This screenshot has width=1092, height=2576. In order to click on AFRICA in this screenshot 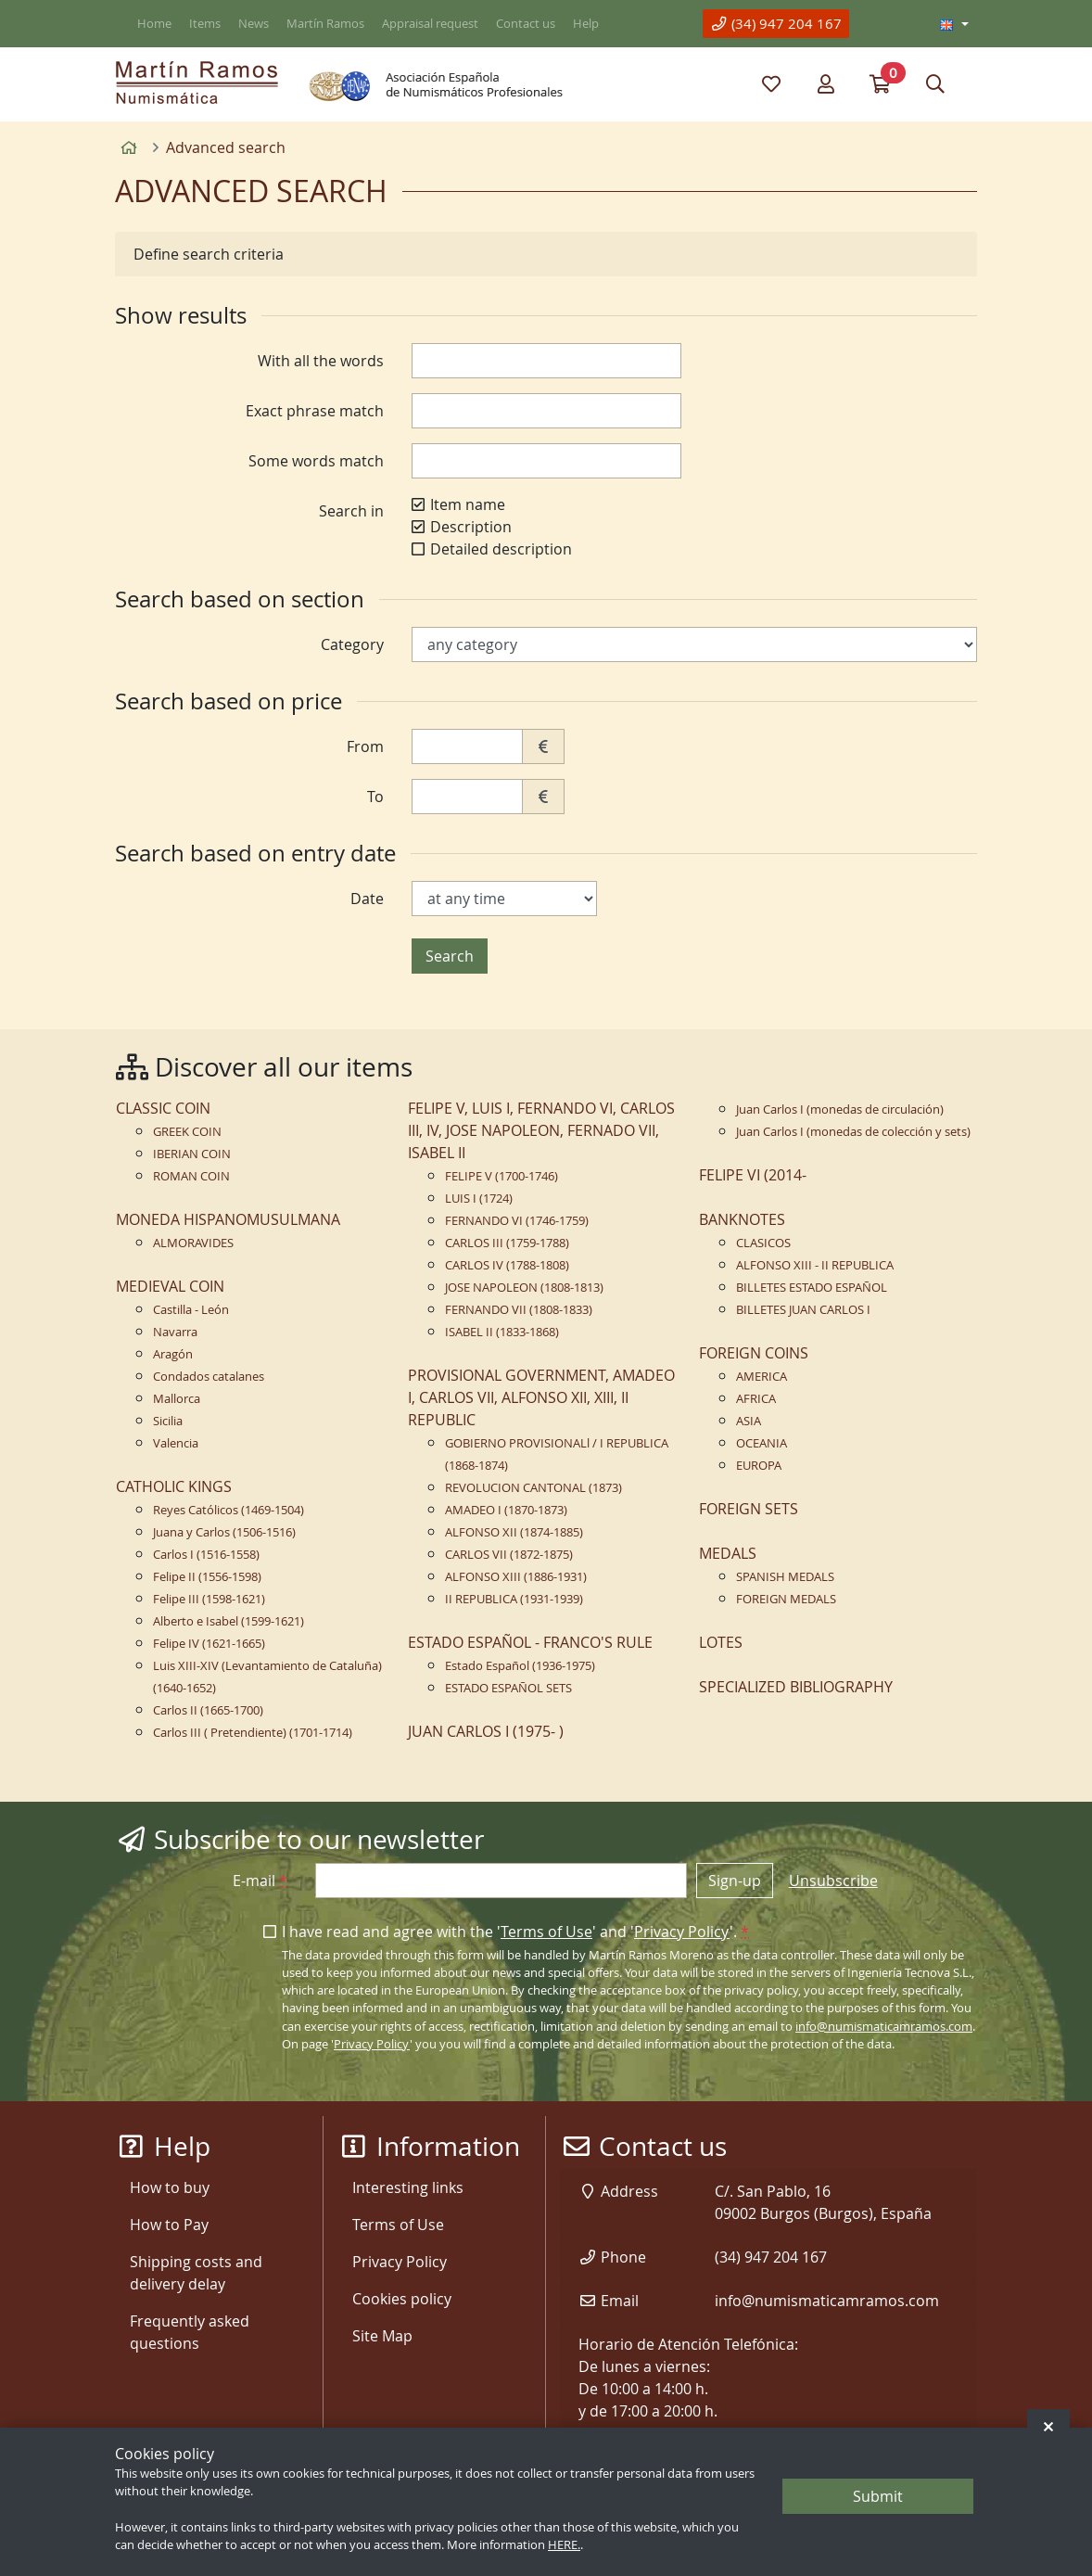, I will do `click(756, 1399)`.